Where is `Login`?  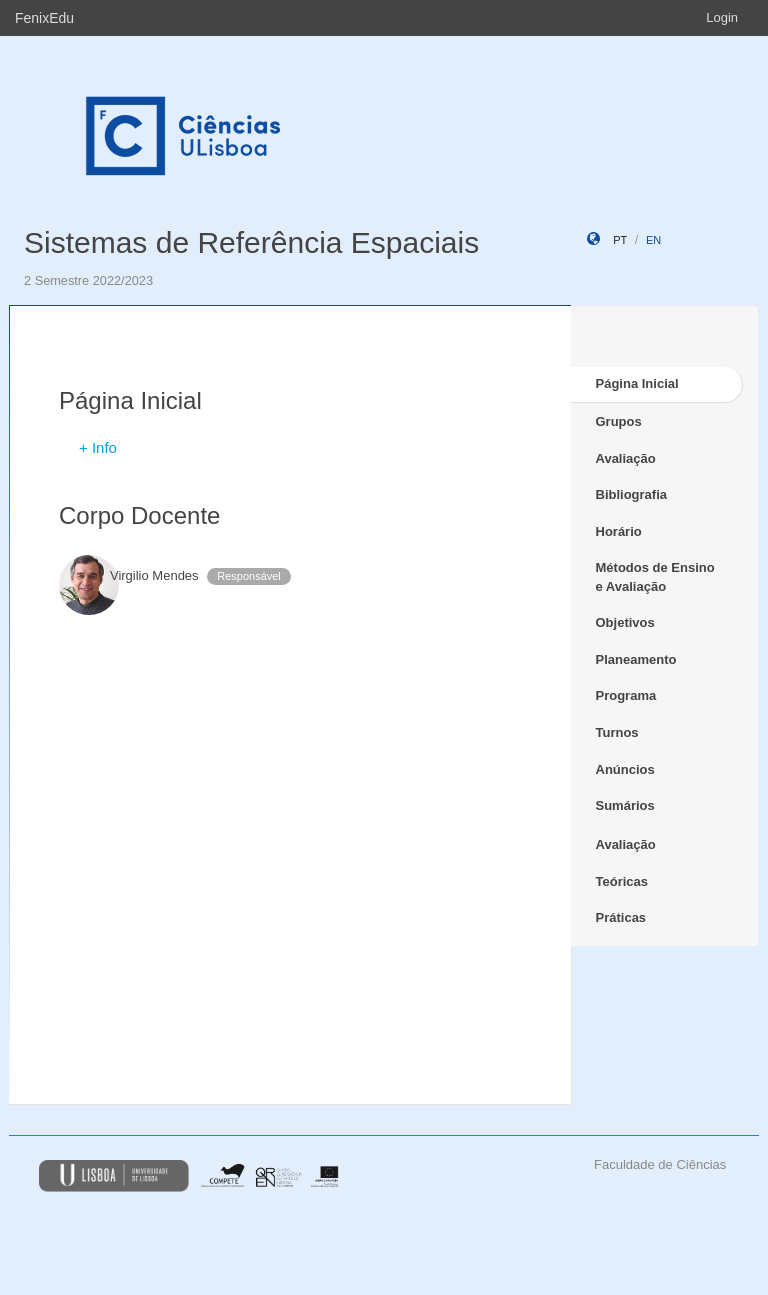 Login is located at coordinates (722, 17).